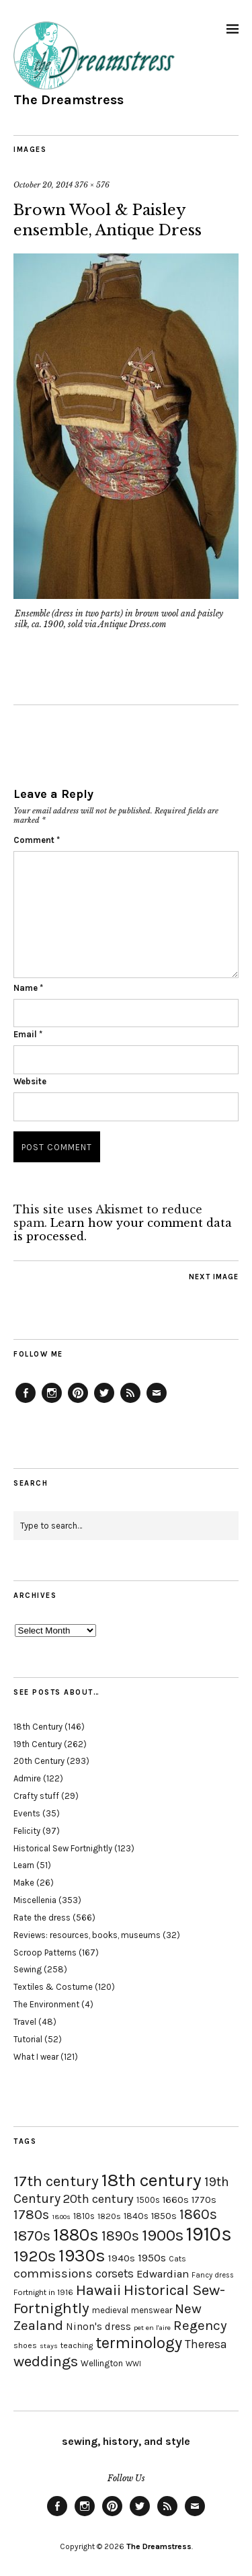 This screenshot has width=252, height=2576. What do you see at coordinates (39, 1761) in the screenshot?
I see `20th Century` at bounding box center [39, 1761].